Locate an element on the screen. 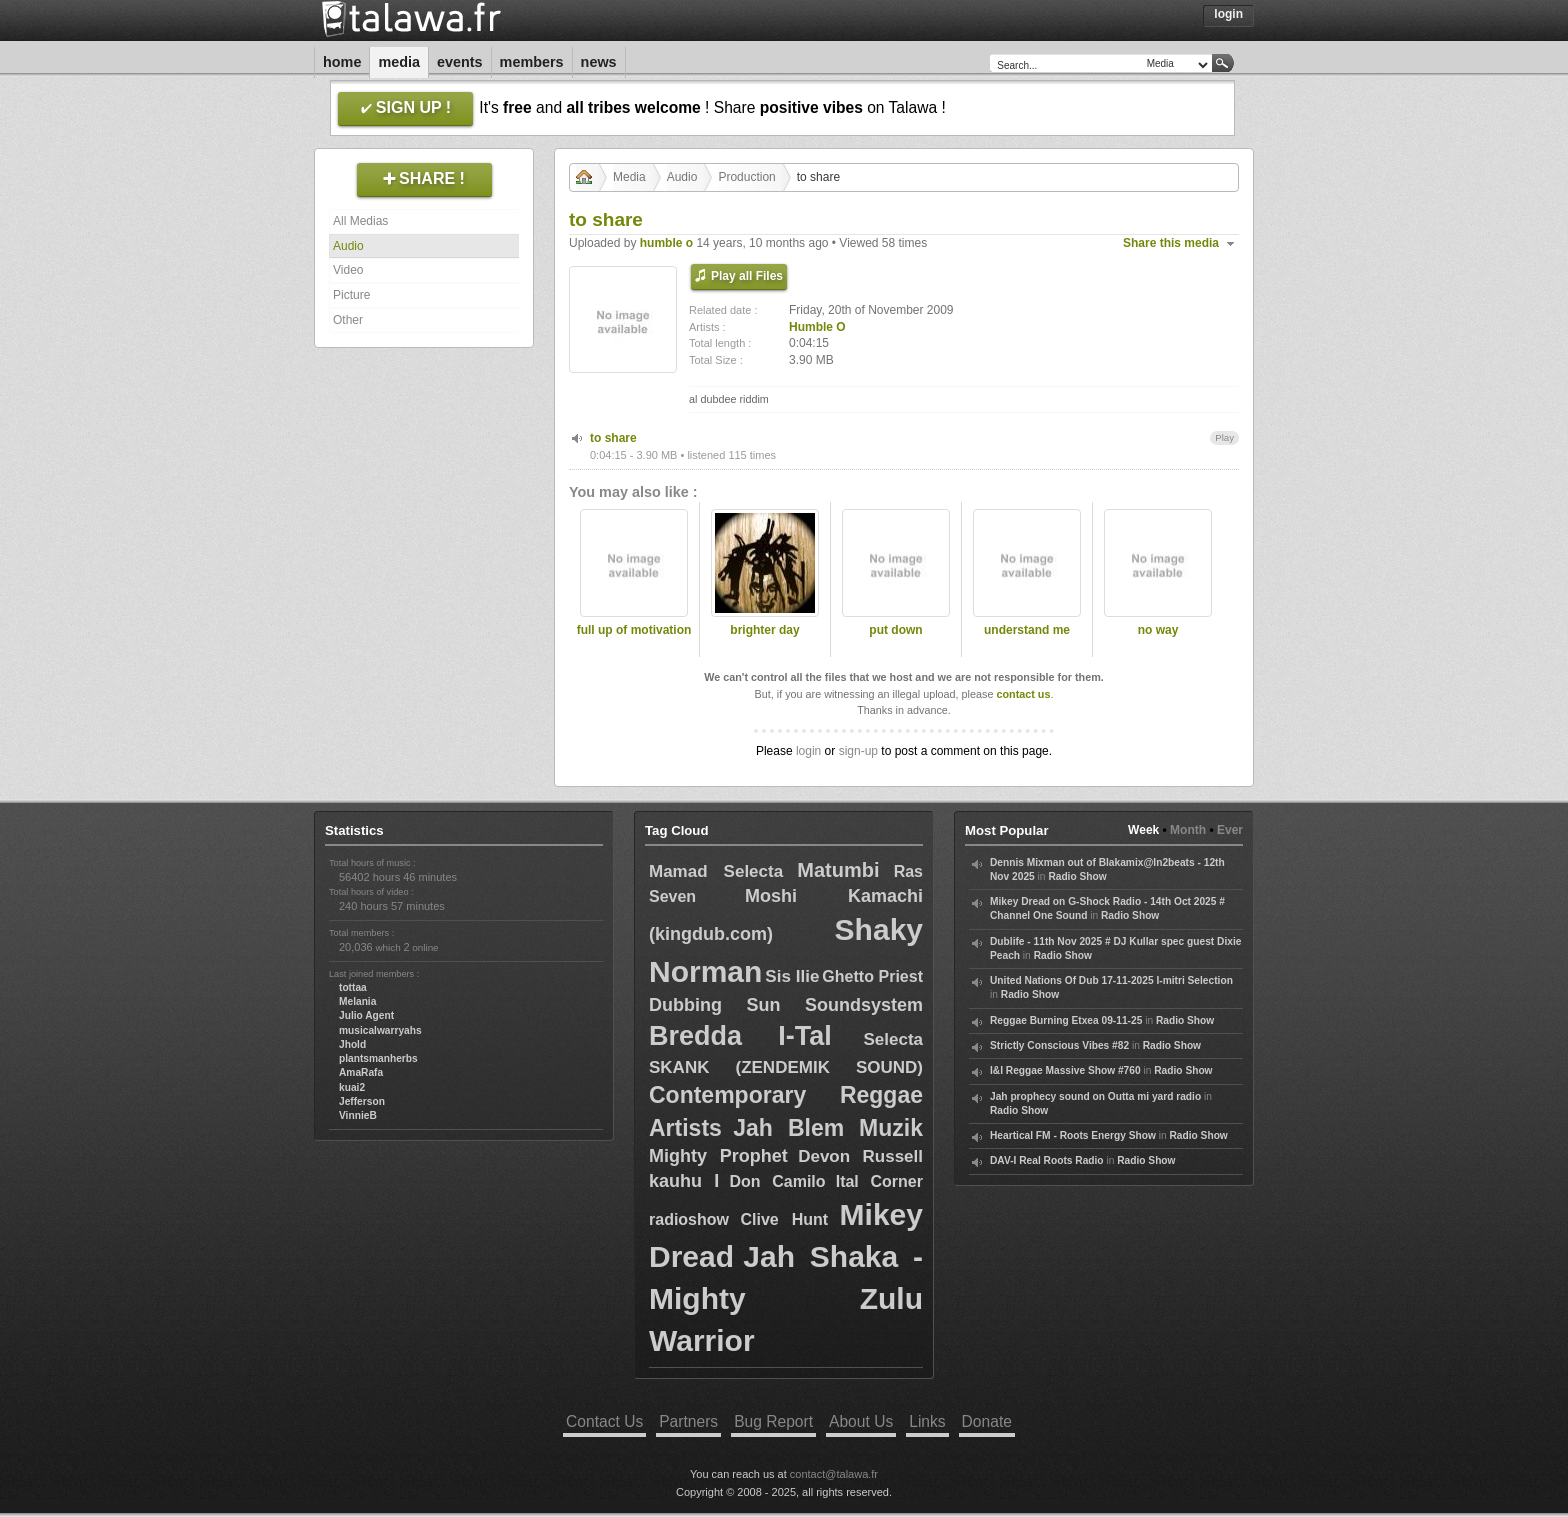  Bug Report is located at coordinates (773, 1421).